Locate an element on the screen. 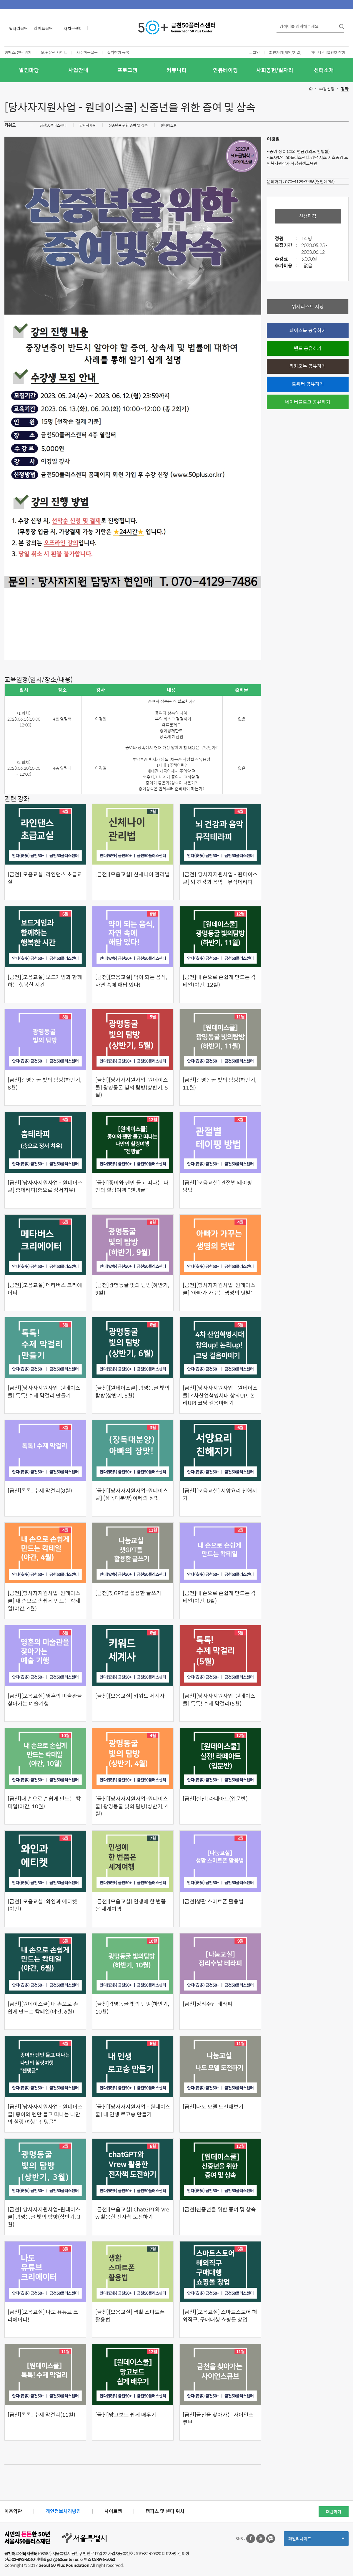 This screenshot has width=353, height=2576. 50+ 유관 사이트 is located at coordinates (54, 52).